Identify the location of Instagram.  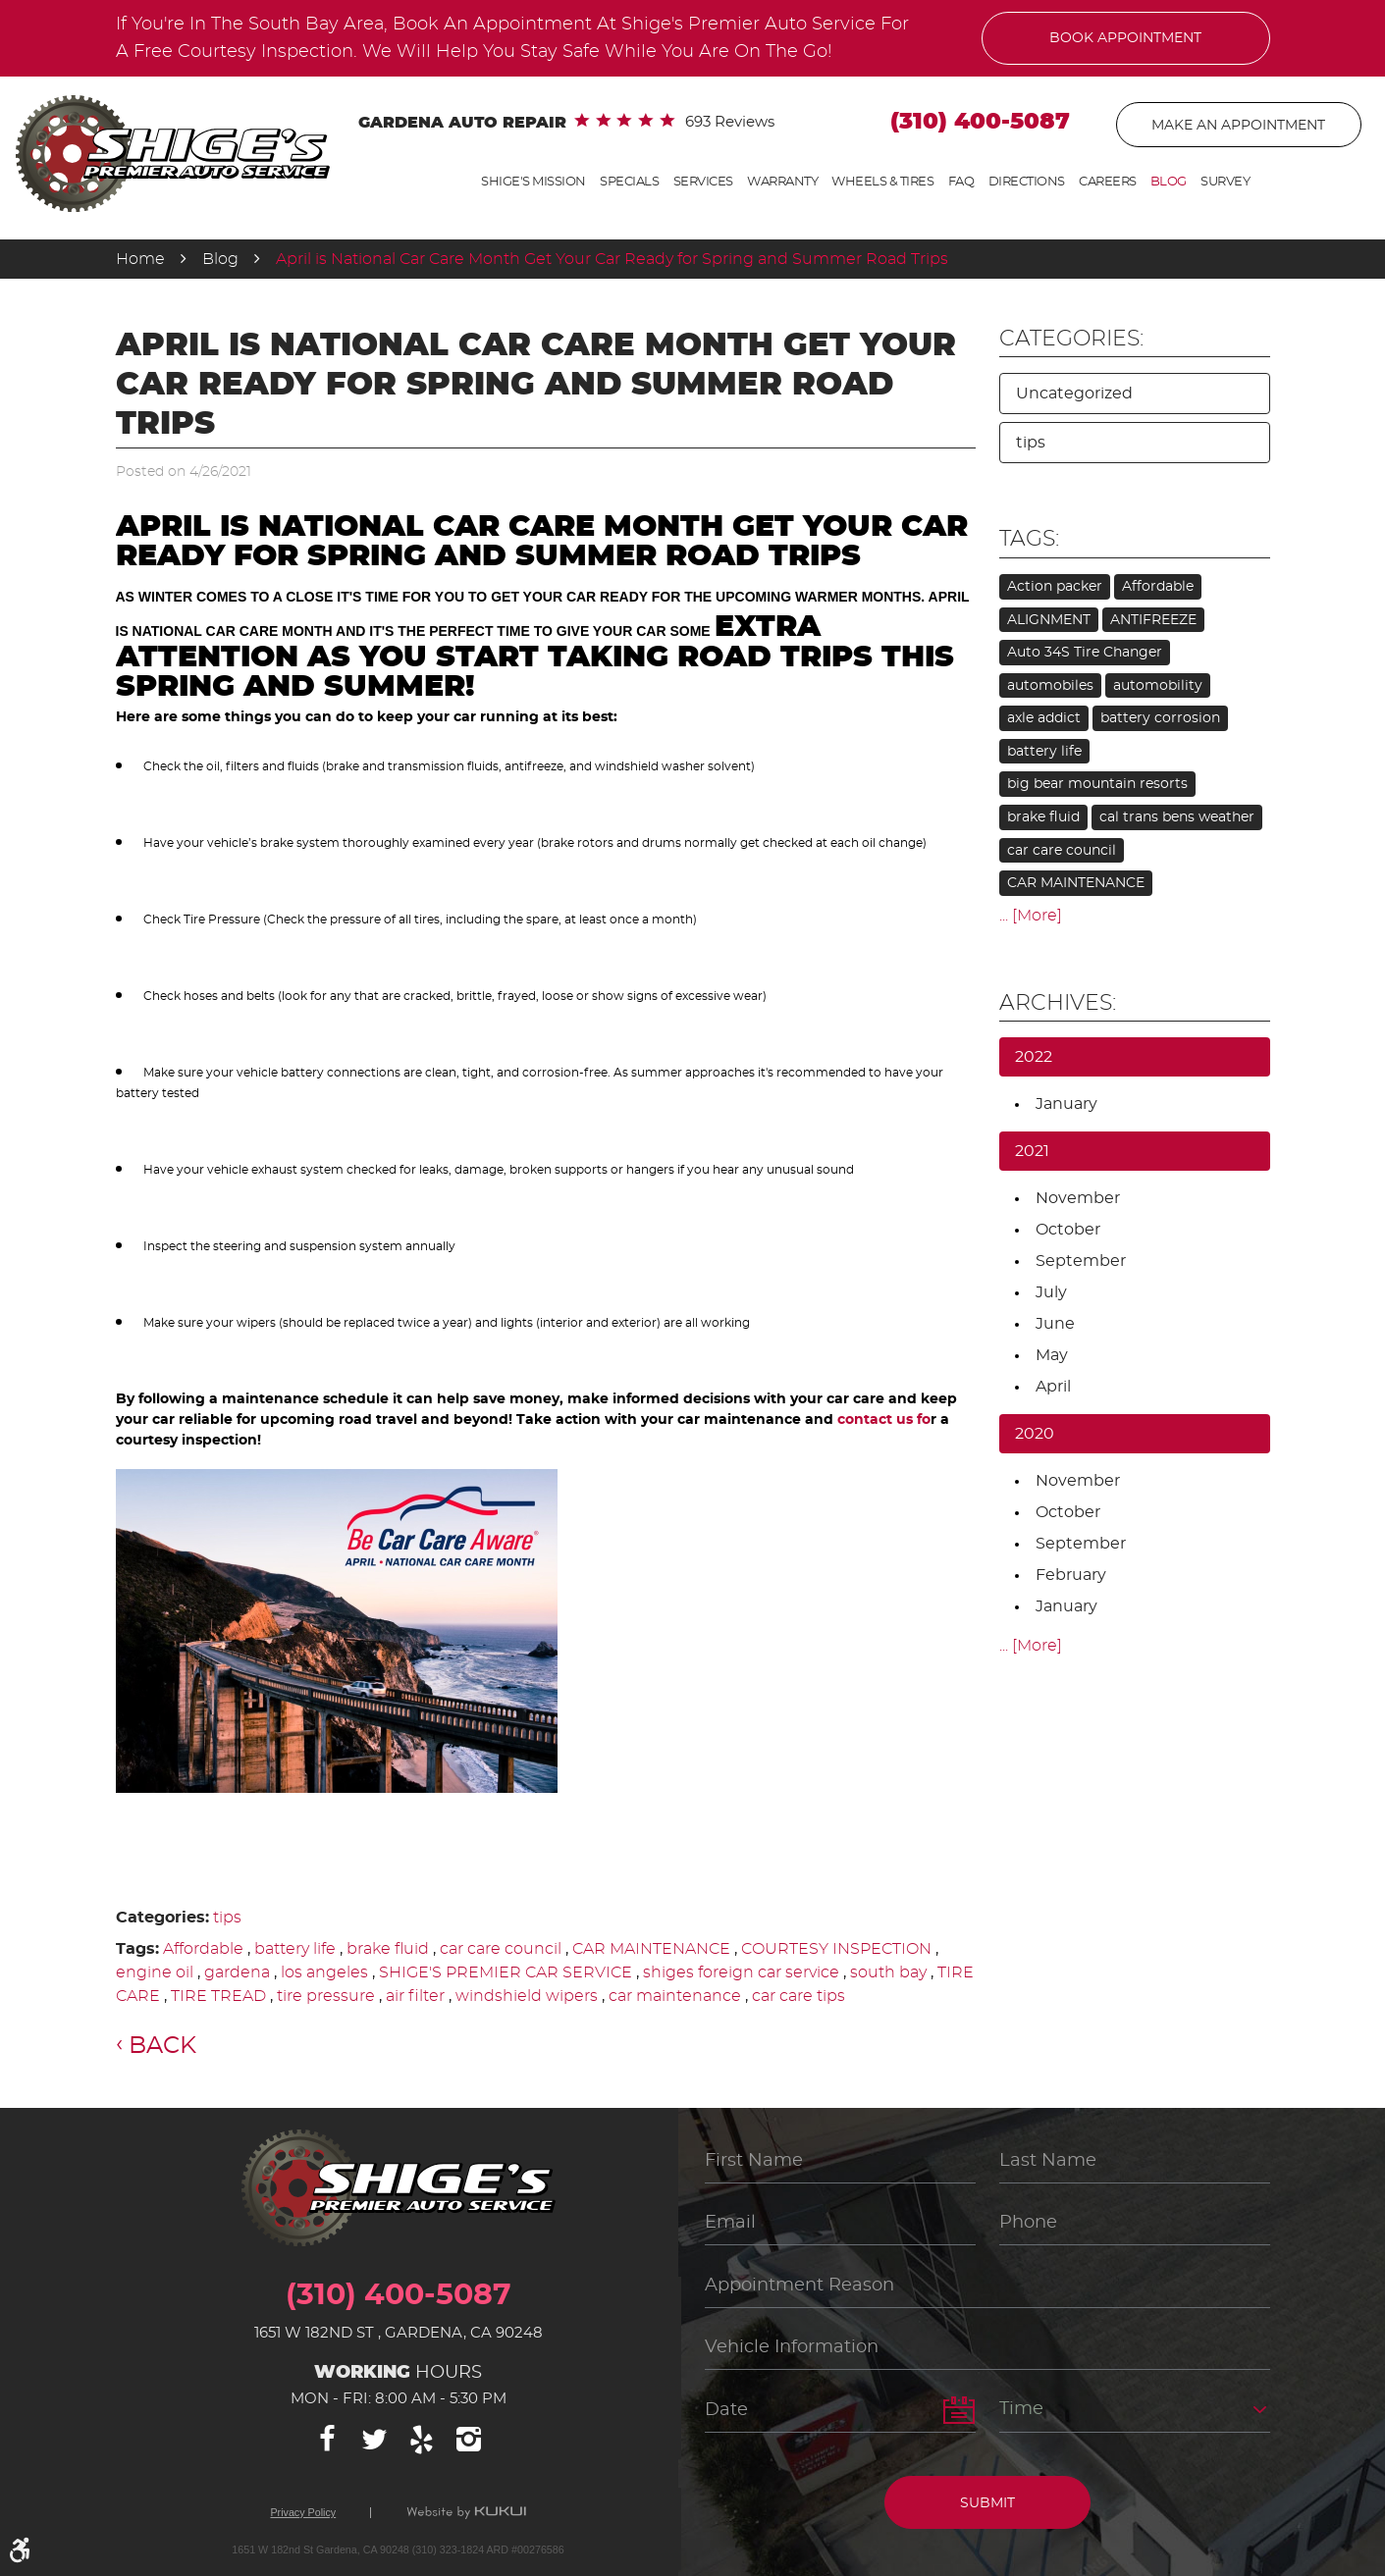
(469, 2439).